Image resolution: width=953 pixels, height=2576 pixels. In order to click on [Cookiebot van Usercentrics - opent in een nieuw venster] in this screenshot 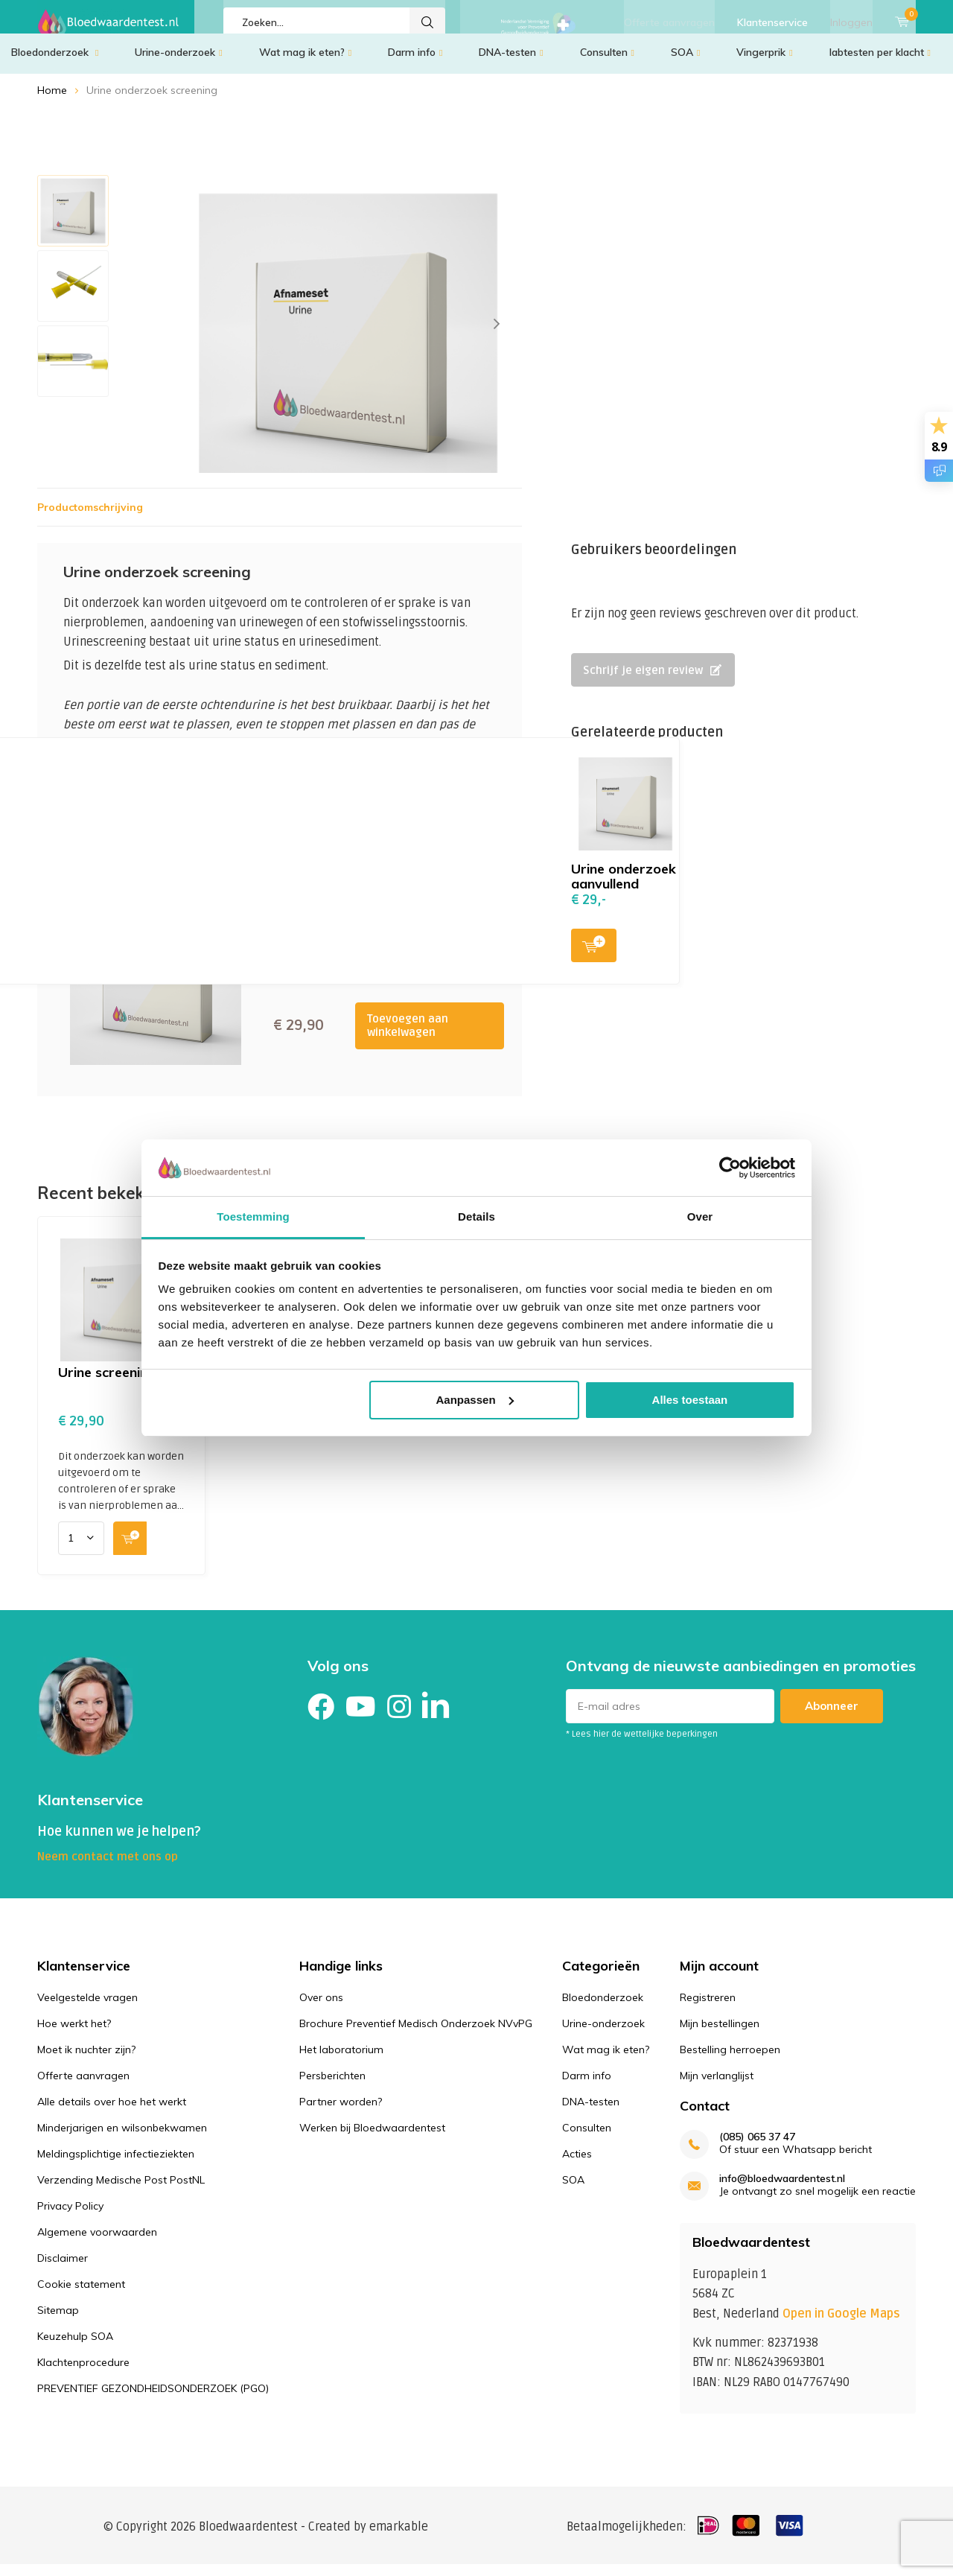, I will do `click(730, 1168)`.